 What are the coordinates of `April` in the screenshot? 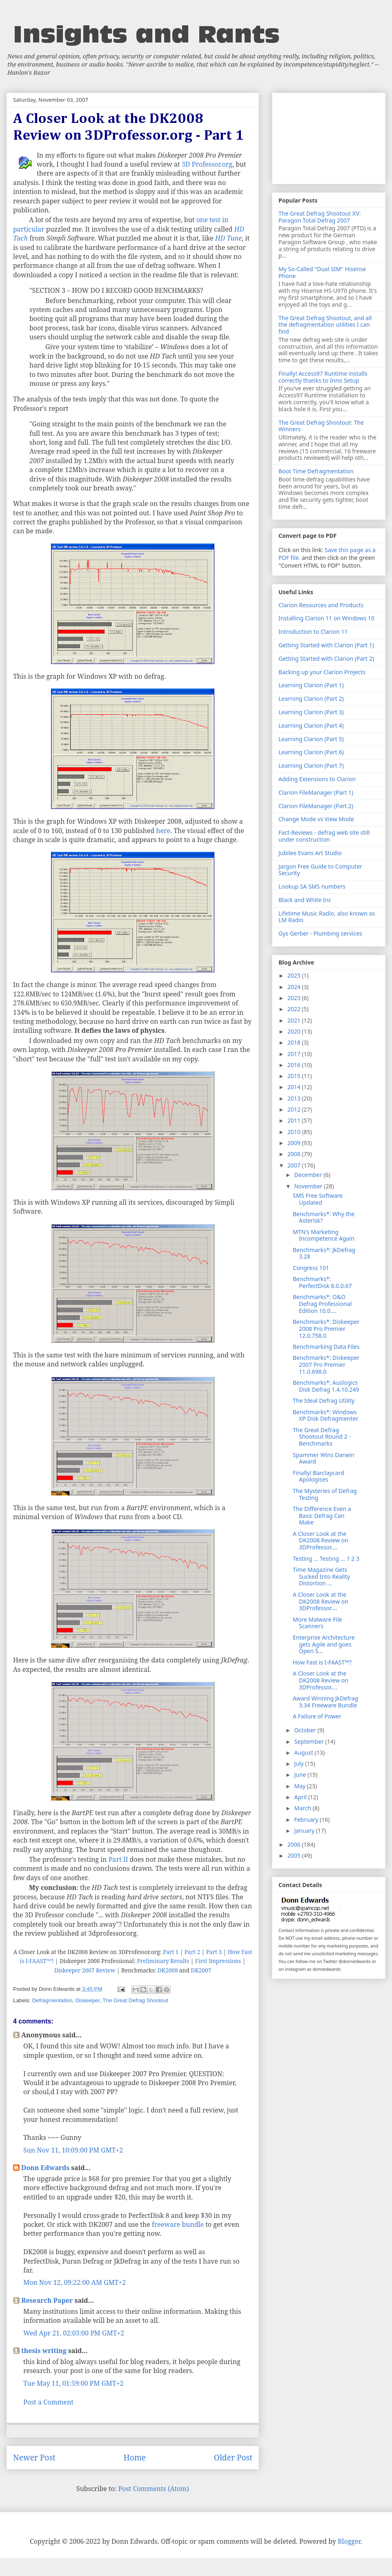 It's located at (301, 1797).